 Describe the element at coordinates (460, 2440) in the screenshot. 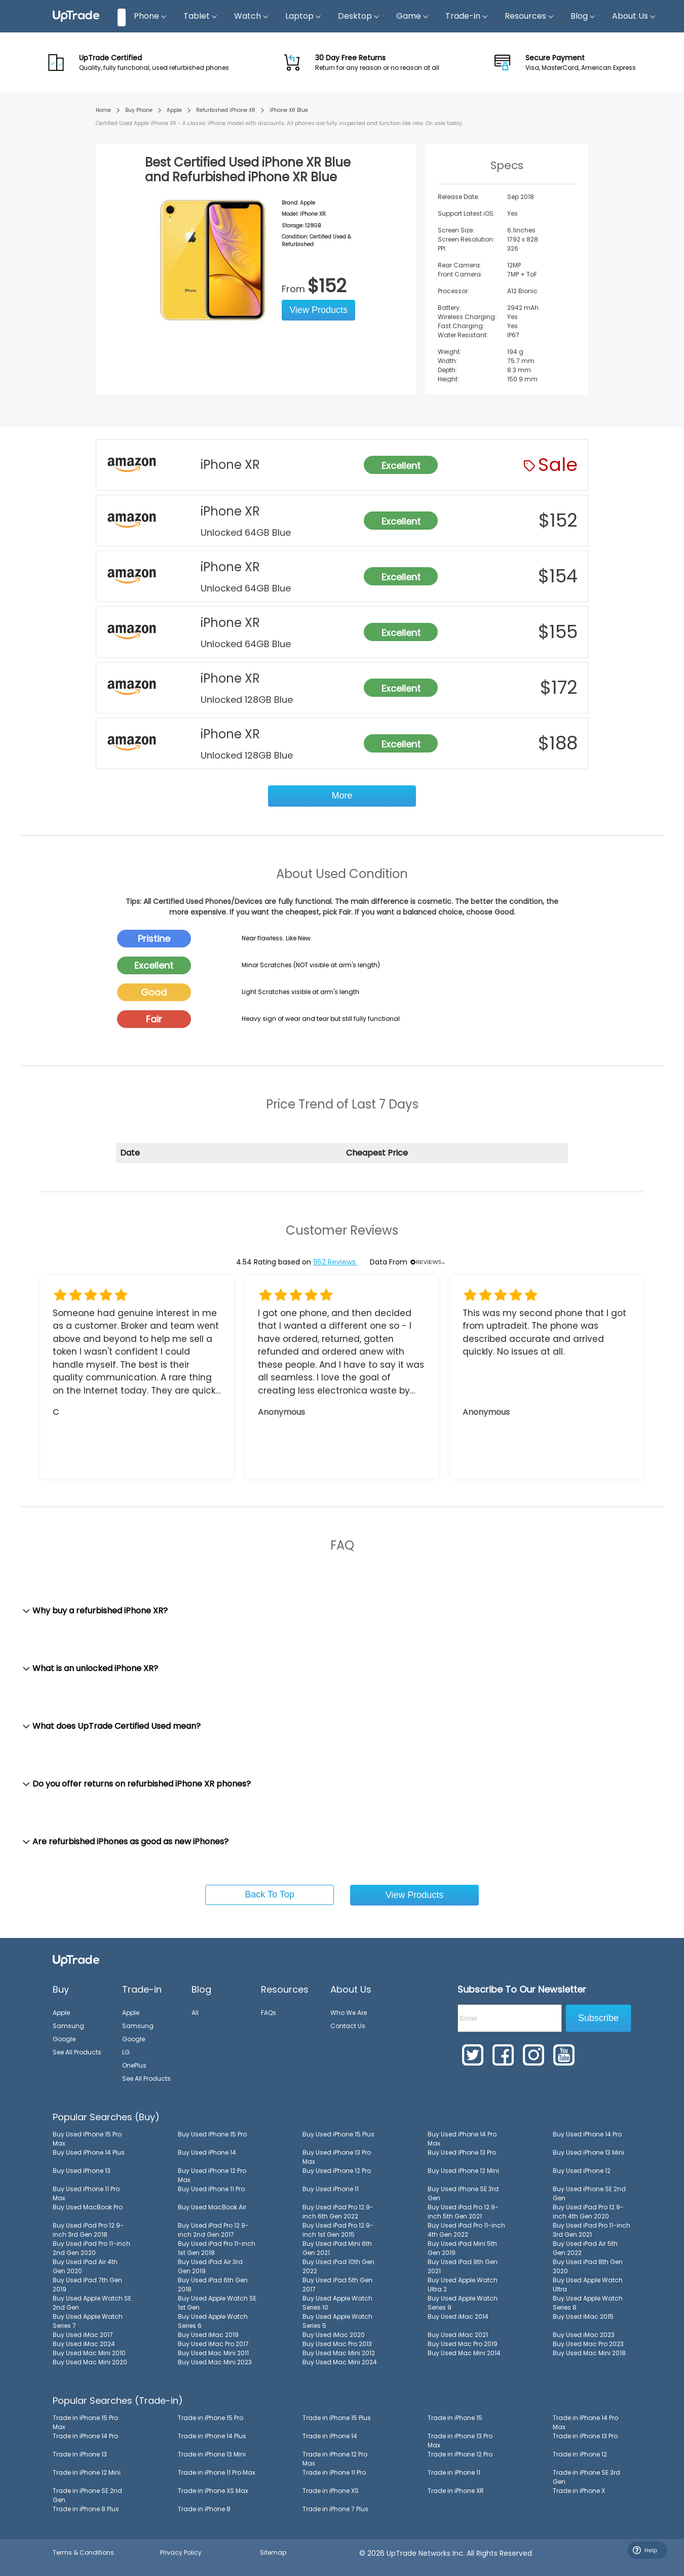

I see `Trade in iPhone 13 Pro Max` at that location.